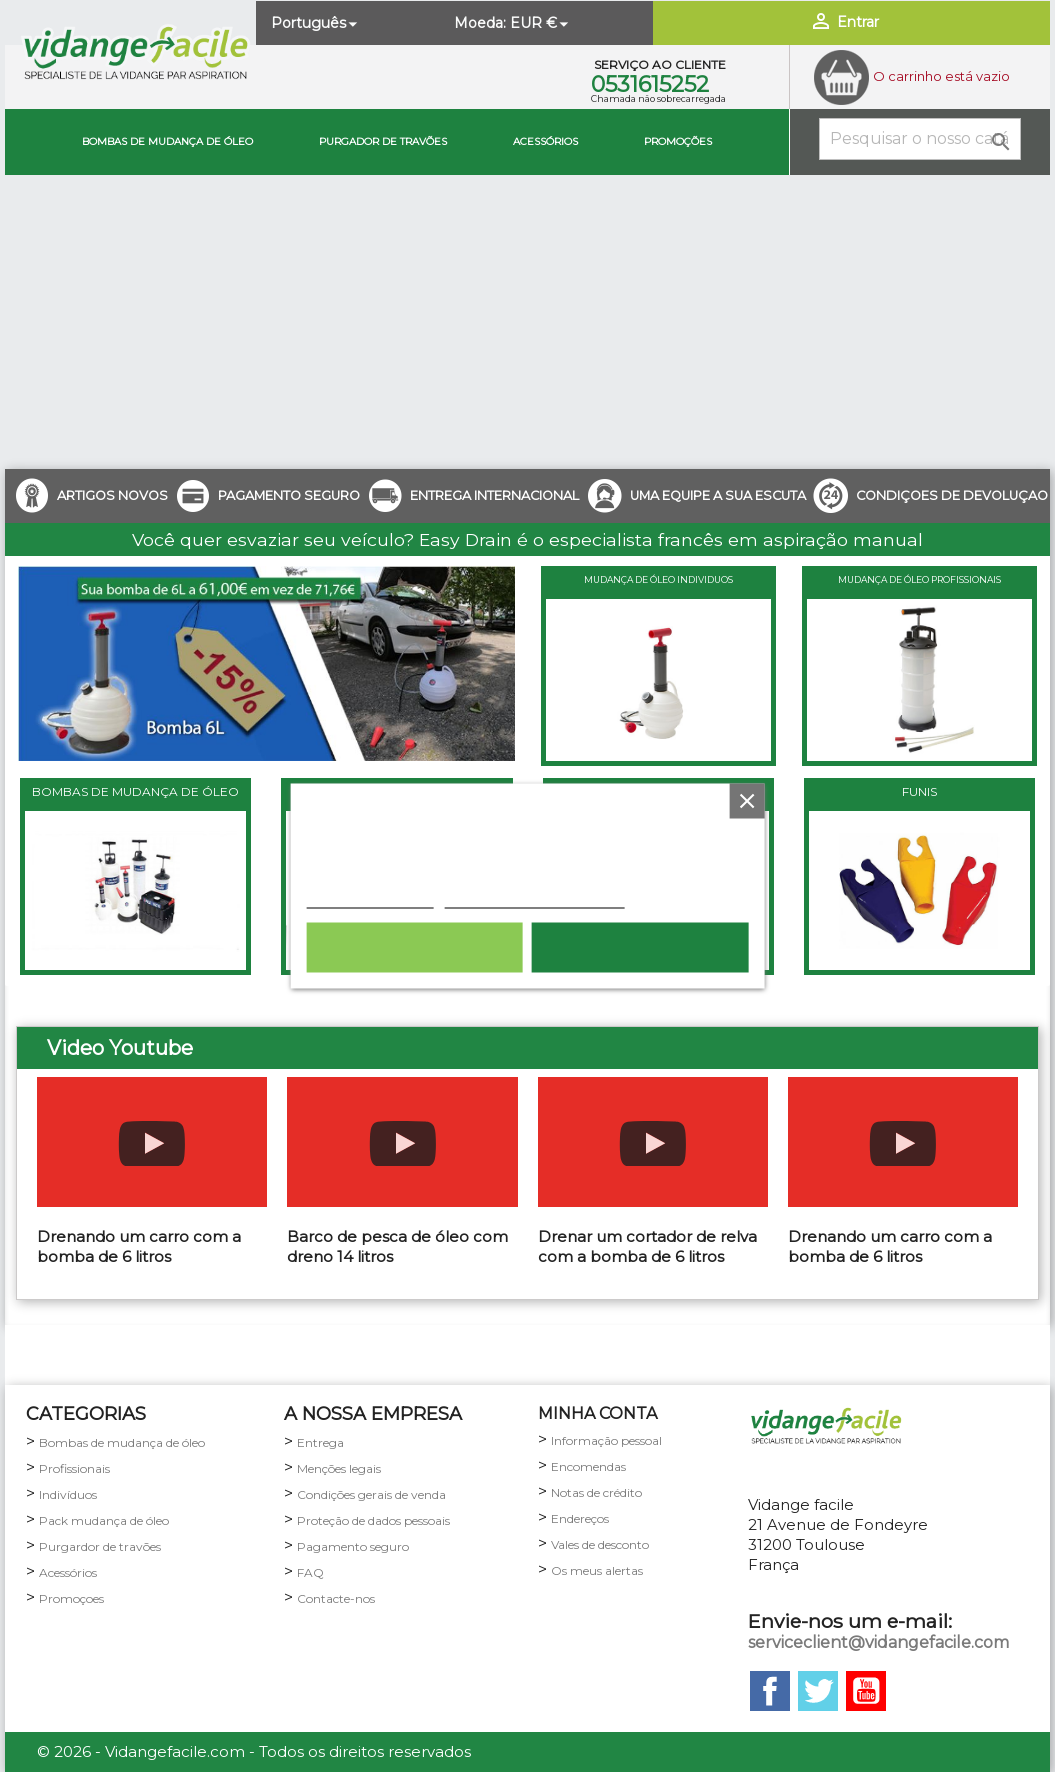  I want to click on Notas de crédito, so click(596, 1492).